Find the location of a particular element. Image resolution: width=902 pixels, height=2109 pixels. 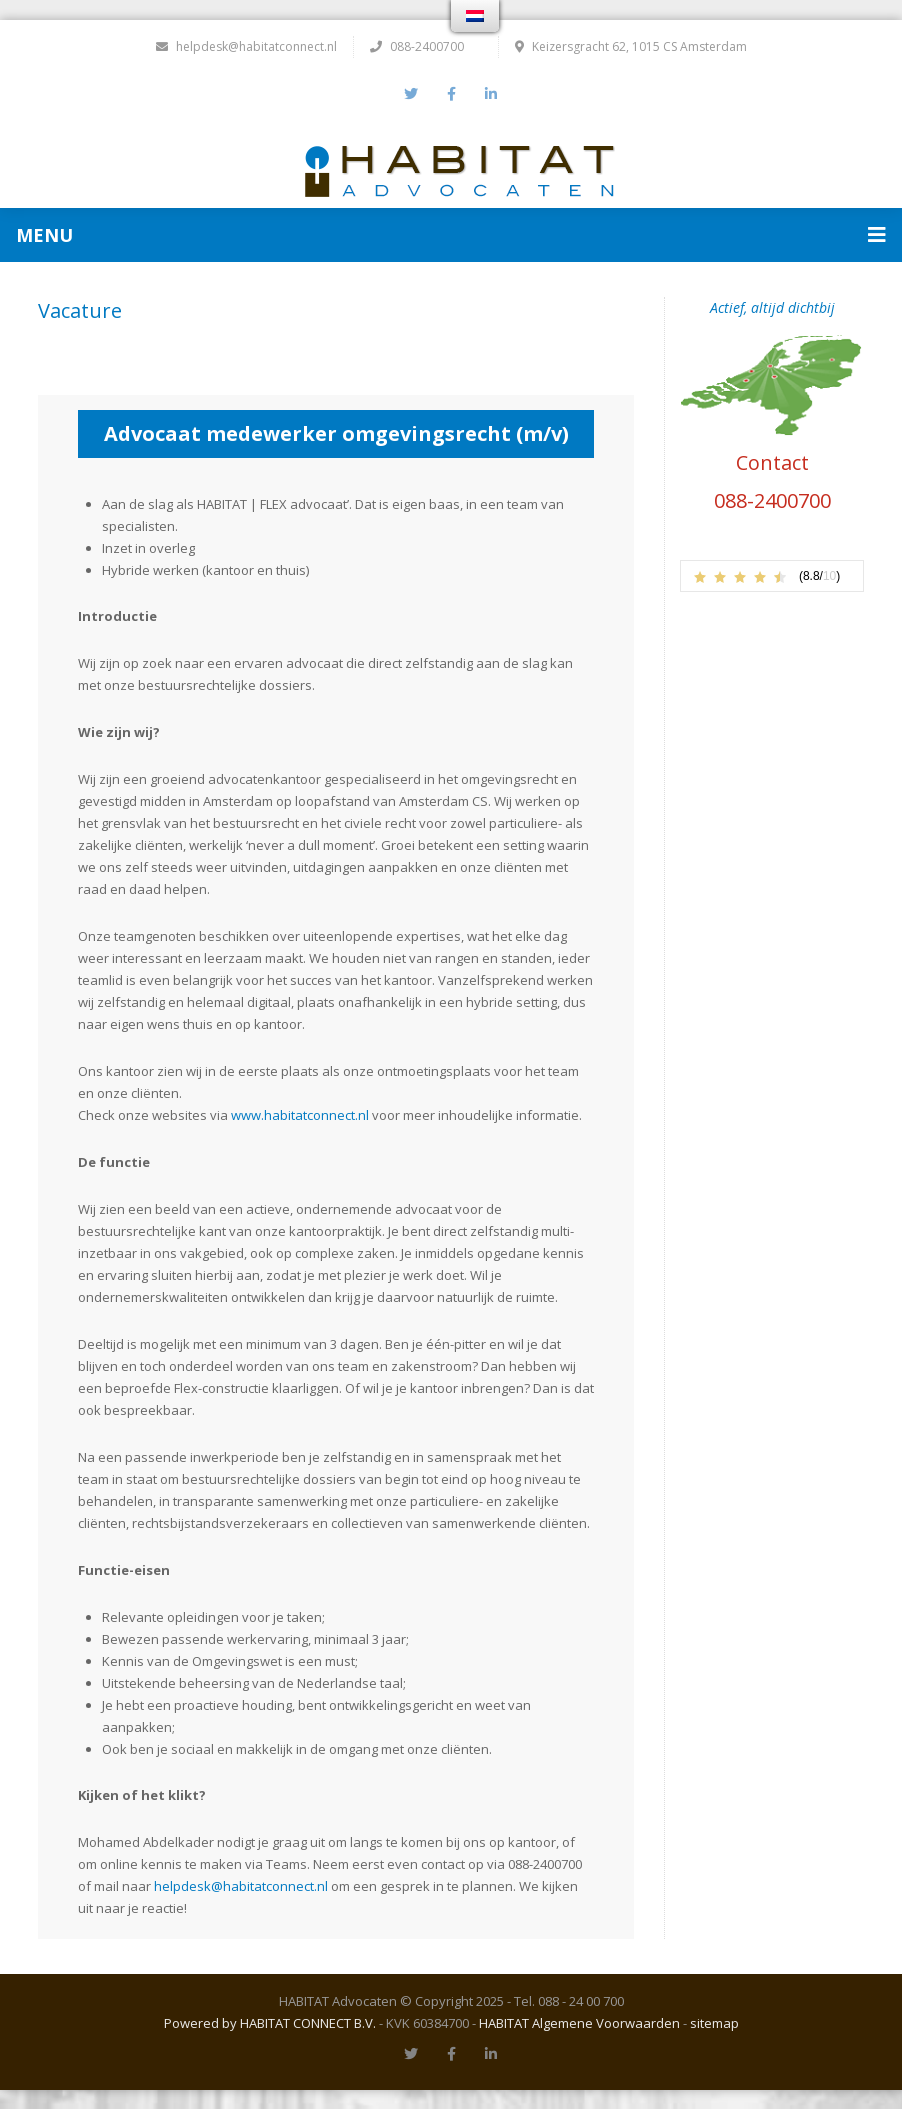

www.habitatconnect.nl is located at coordinates (300, 1114).